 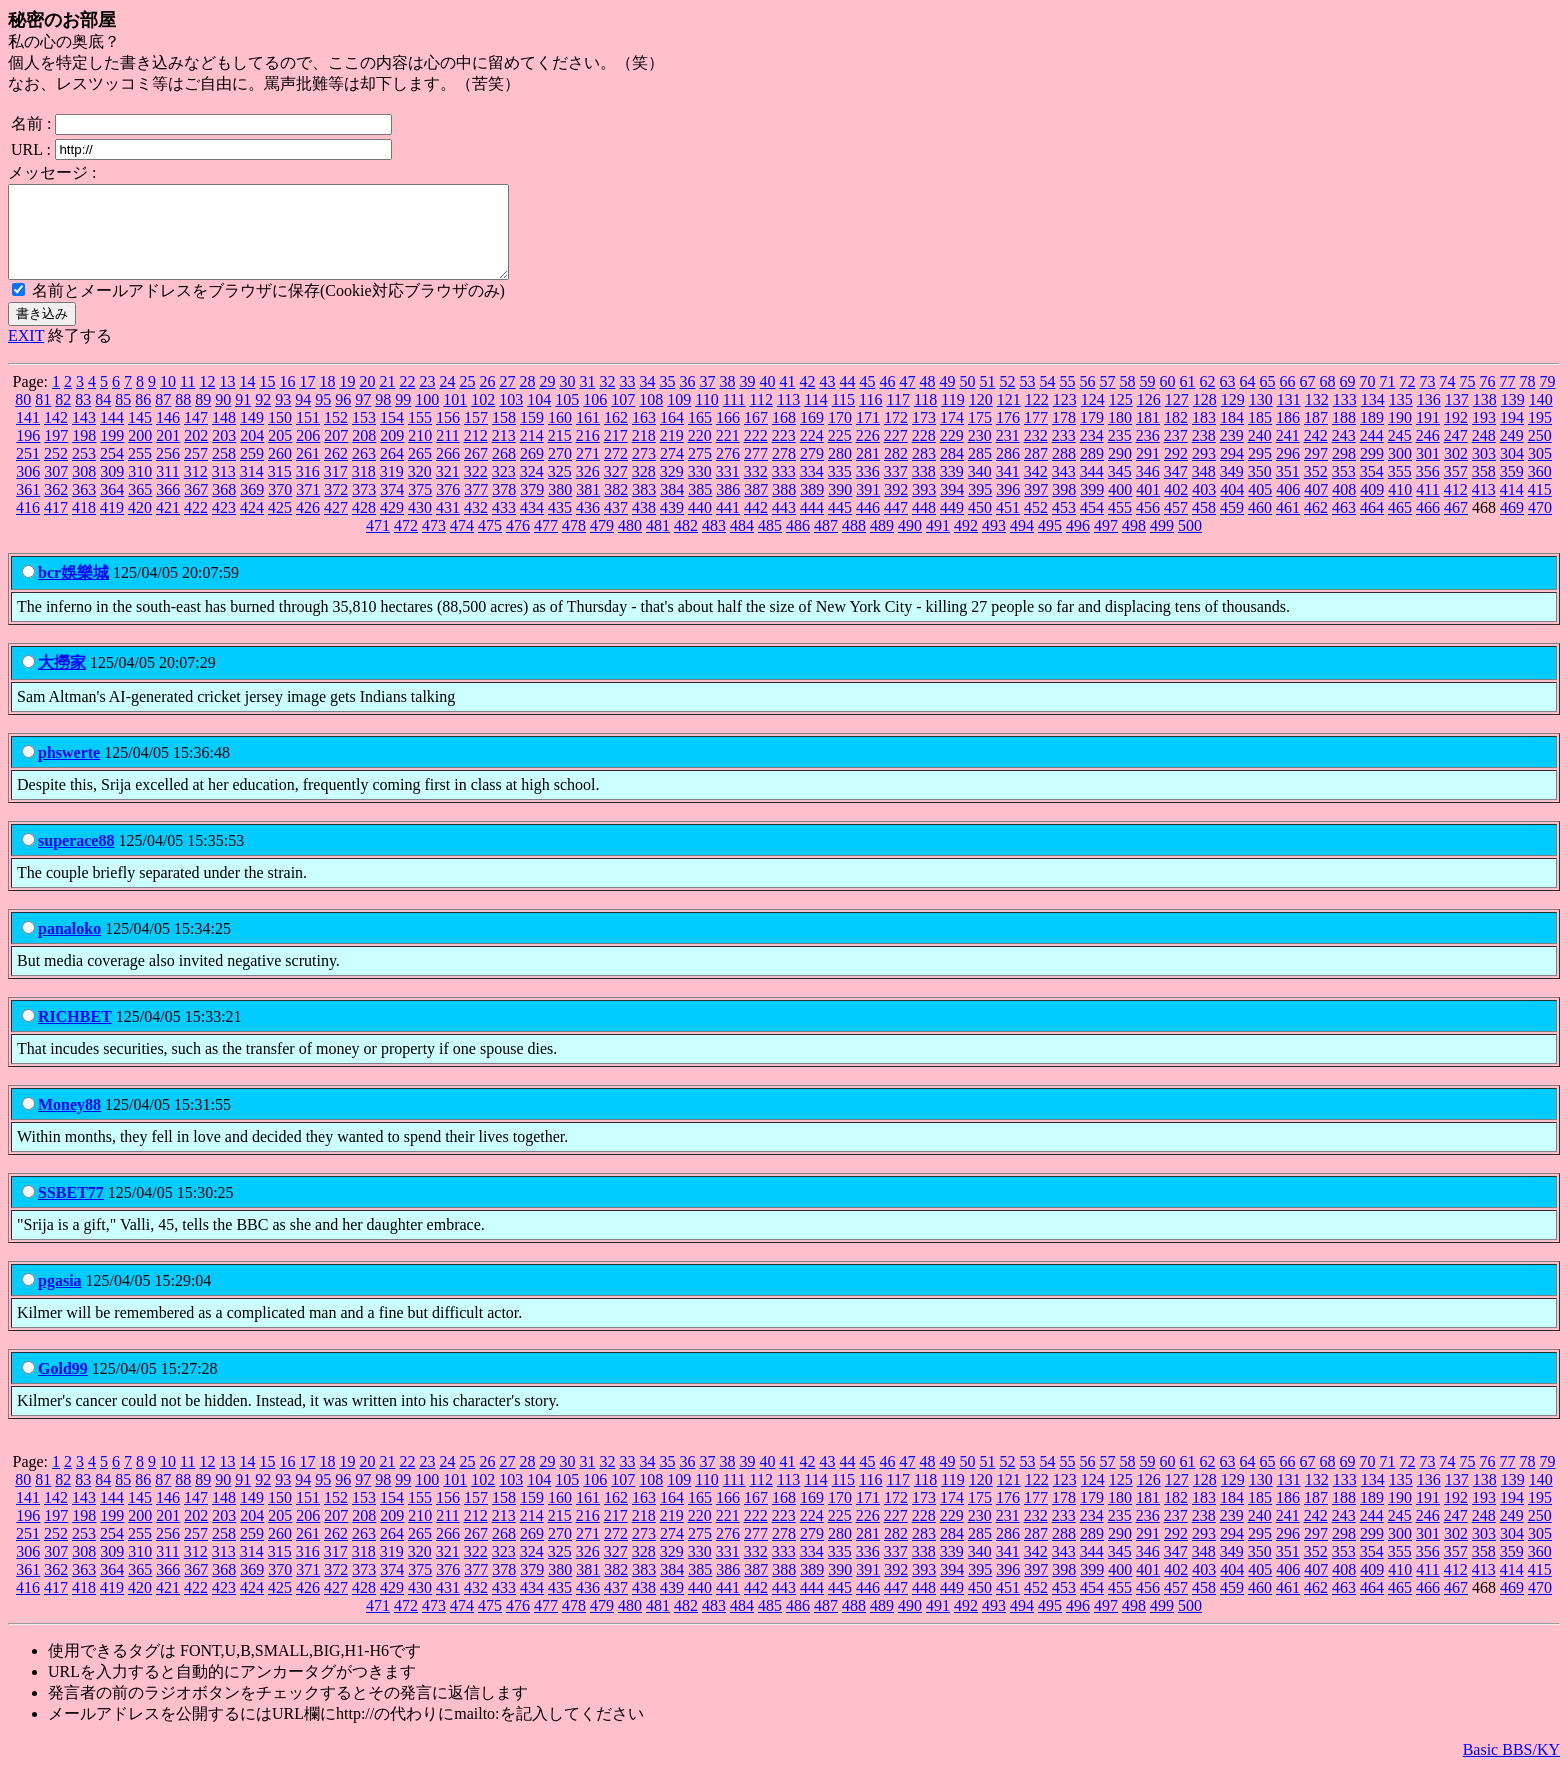 I want to click on 385, so click(x=700, y=507).